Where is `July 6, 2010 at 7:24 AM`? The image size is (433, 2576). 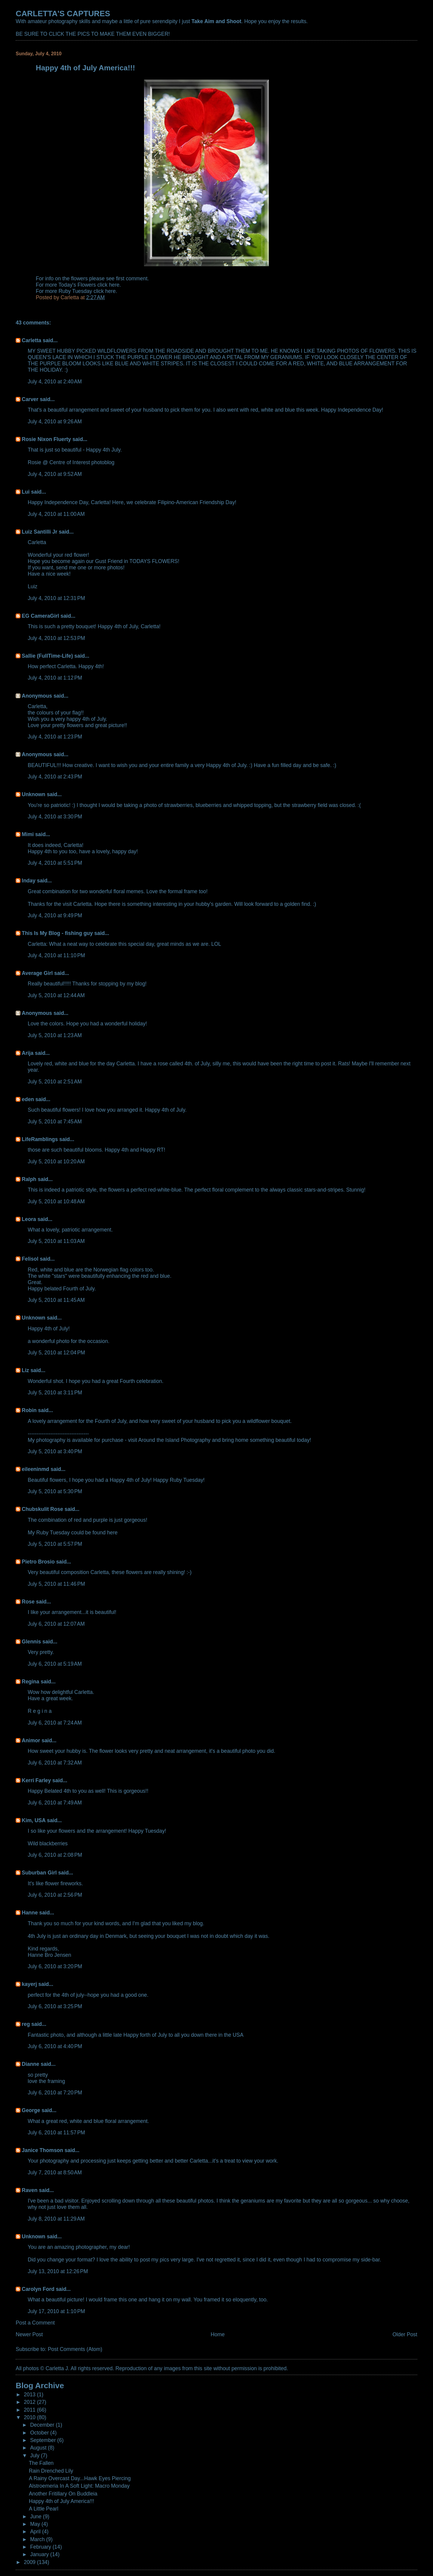
July 6, 2010 at 7:24 AM is located at coordinates (55, 1723).